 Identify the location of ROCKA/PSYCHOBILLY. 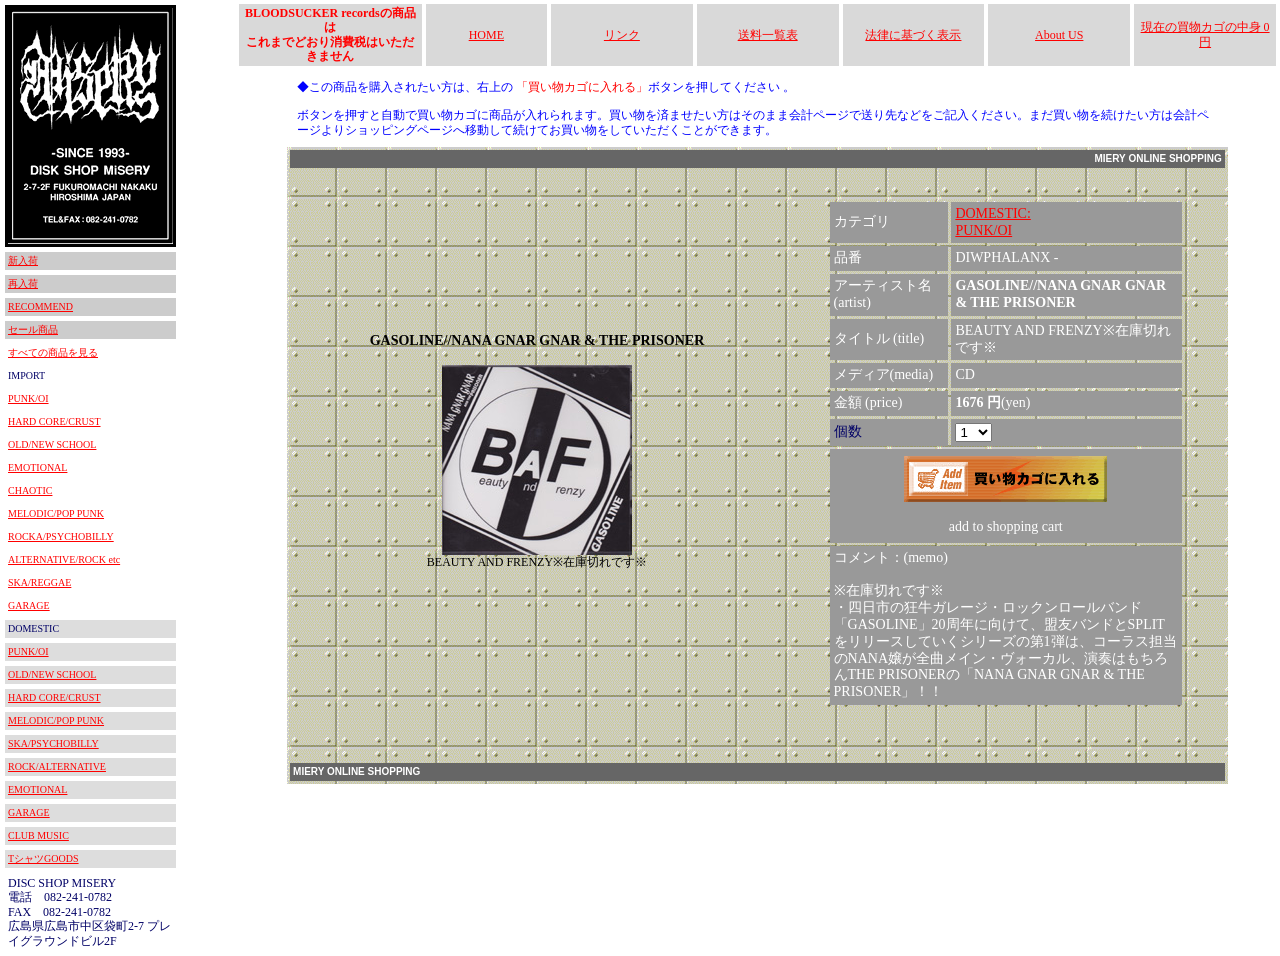
(61, 536).